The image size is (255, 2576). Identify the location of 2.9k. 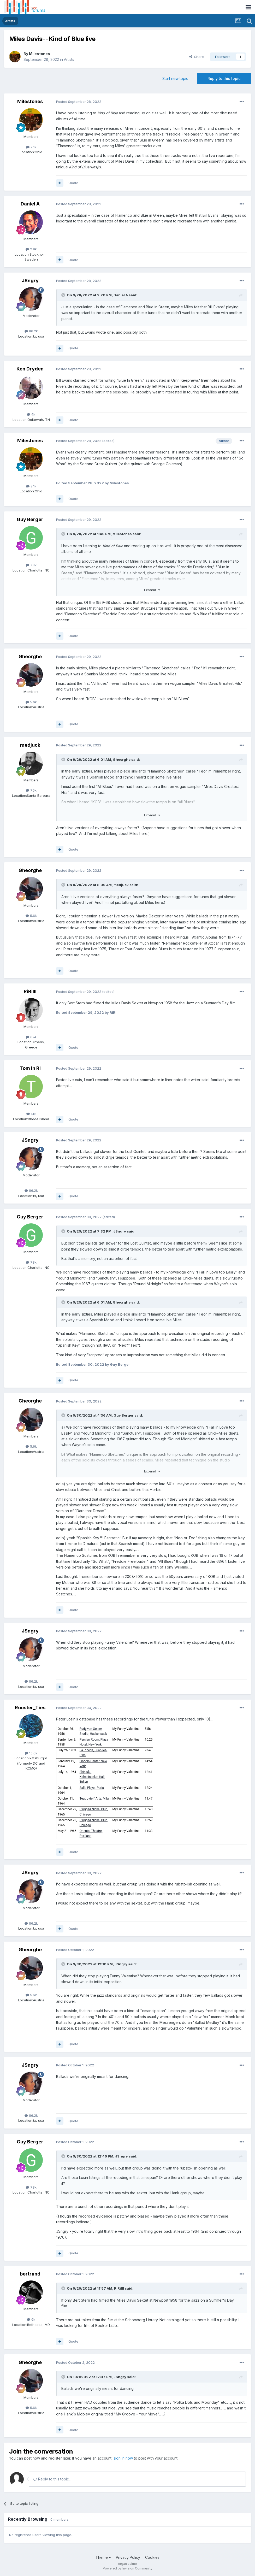
(31, 249).